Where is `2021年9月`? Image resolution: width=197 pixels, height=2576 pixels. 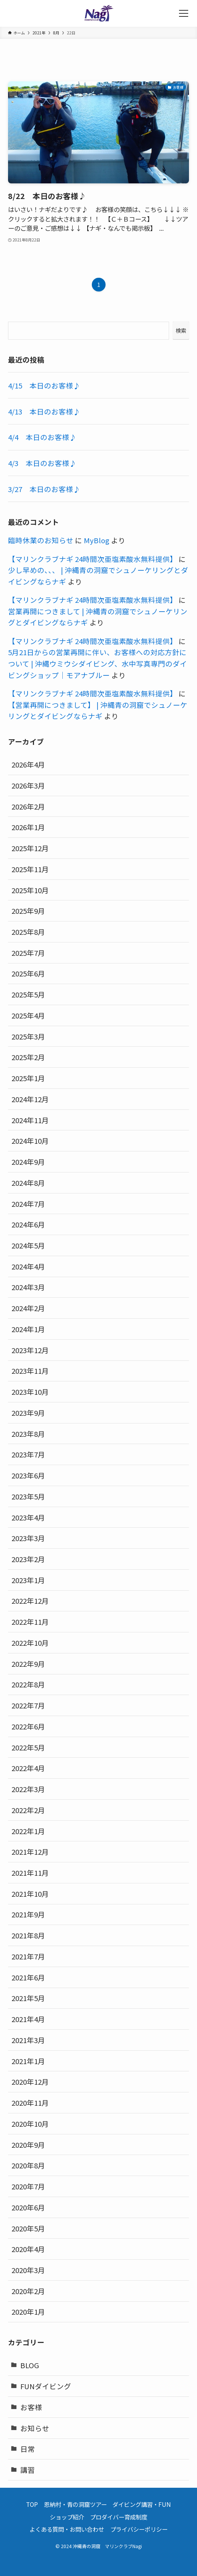
2021年9月 is located at coordinates (28, 1914).